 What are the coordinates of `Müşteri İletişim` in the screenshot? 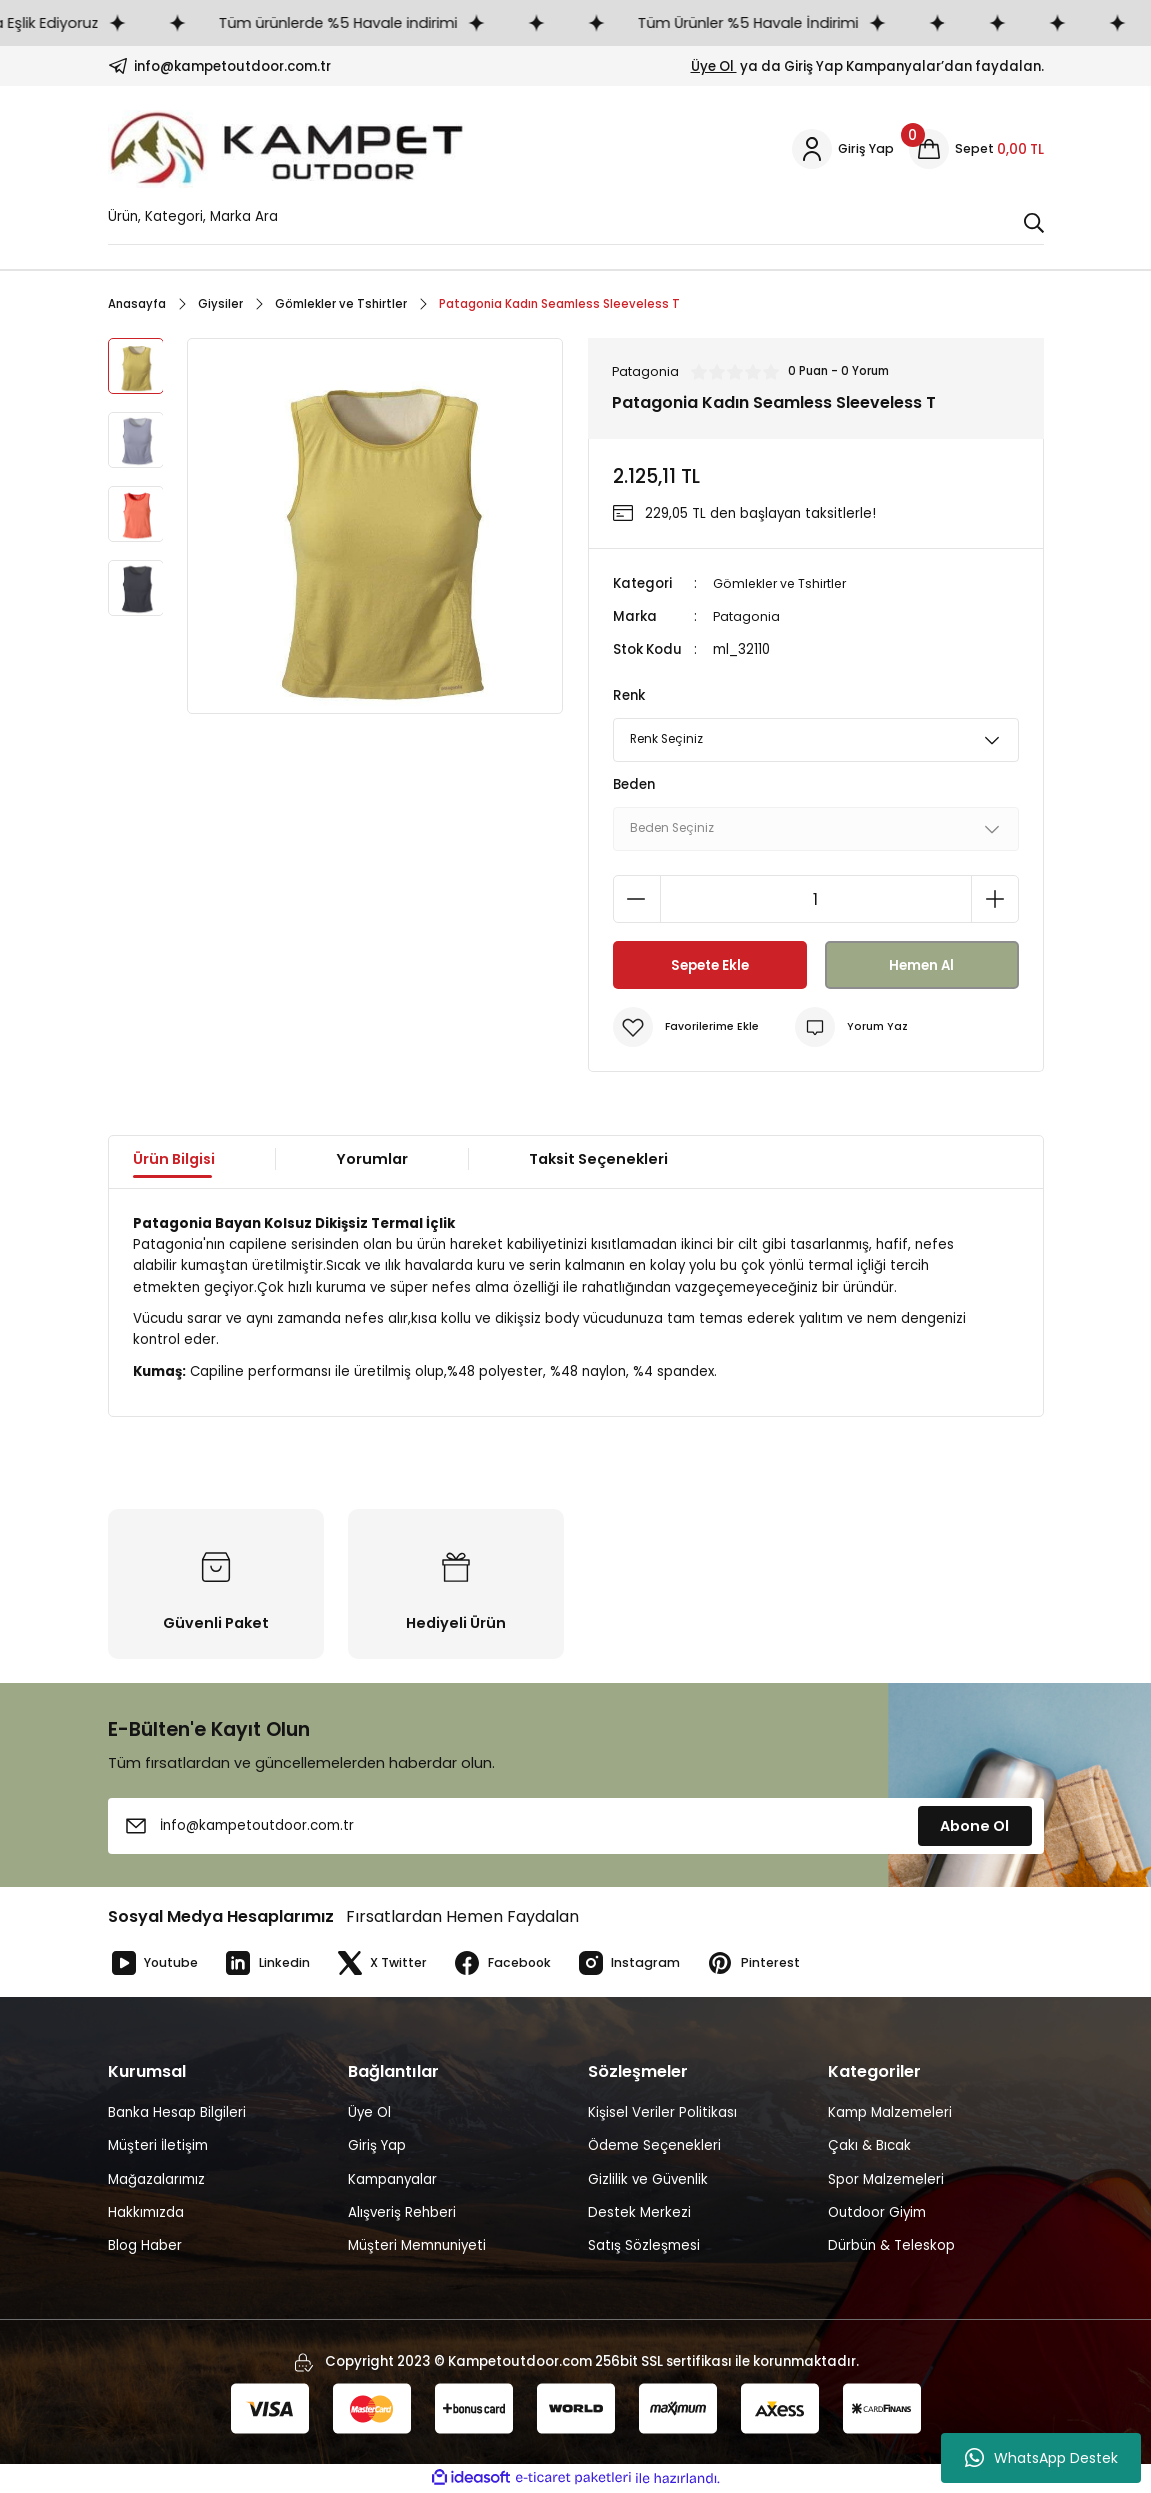 It's located at (158, 2146).